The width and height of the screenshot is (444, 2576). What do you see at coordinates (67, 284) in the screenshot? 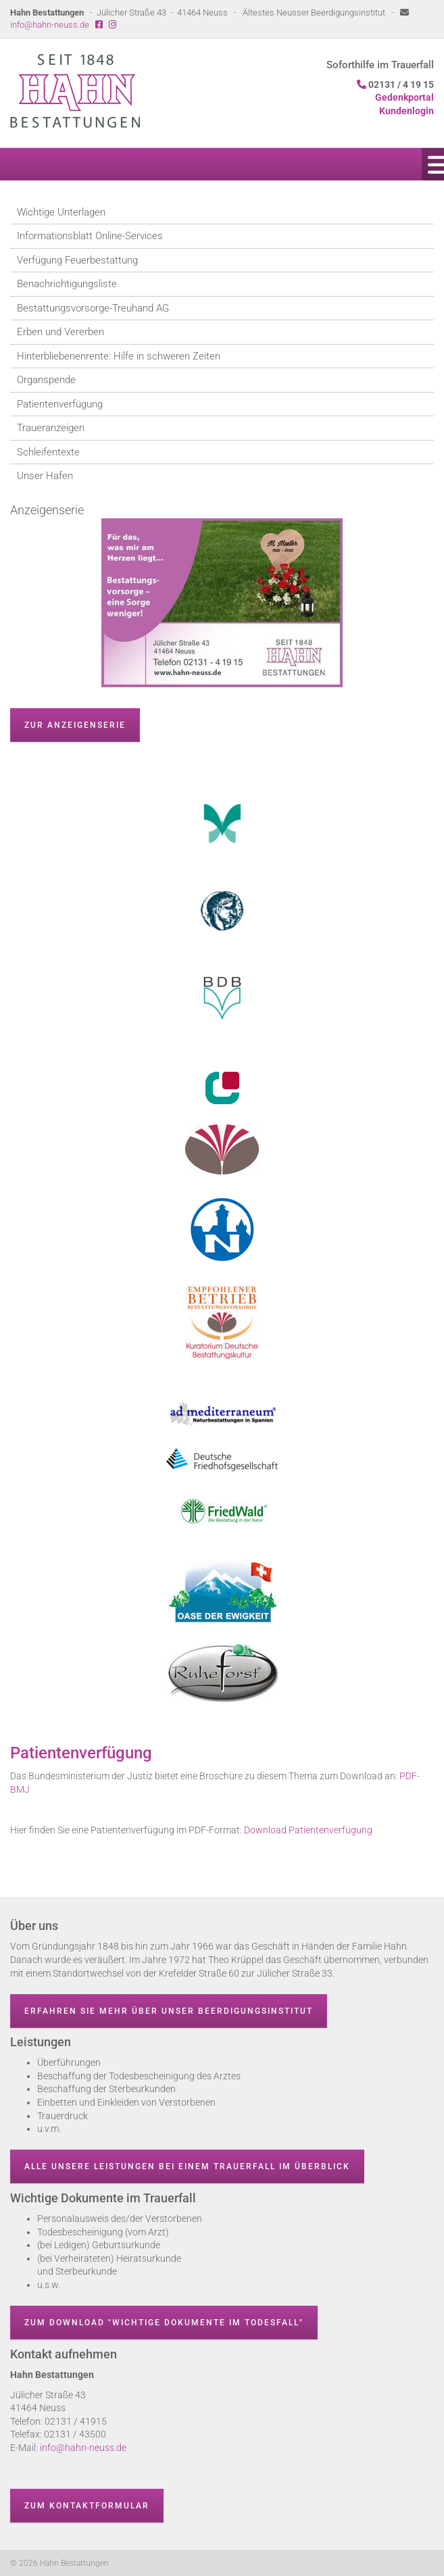
I see `Benachrichtigungsliste` at bounding box center [67, 284].